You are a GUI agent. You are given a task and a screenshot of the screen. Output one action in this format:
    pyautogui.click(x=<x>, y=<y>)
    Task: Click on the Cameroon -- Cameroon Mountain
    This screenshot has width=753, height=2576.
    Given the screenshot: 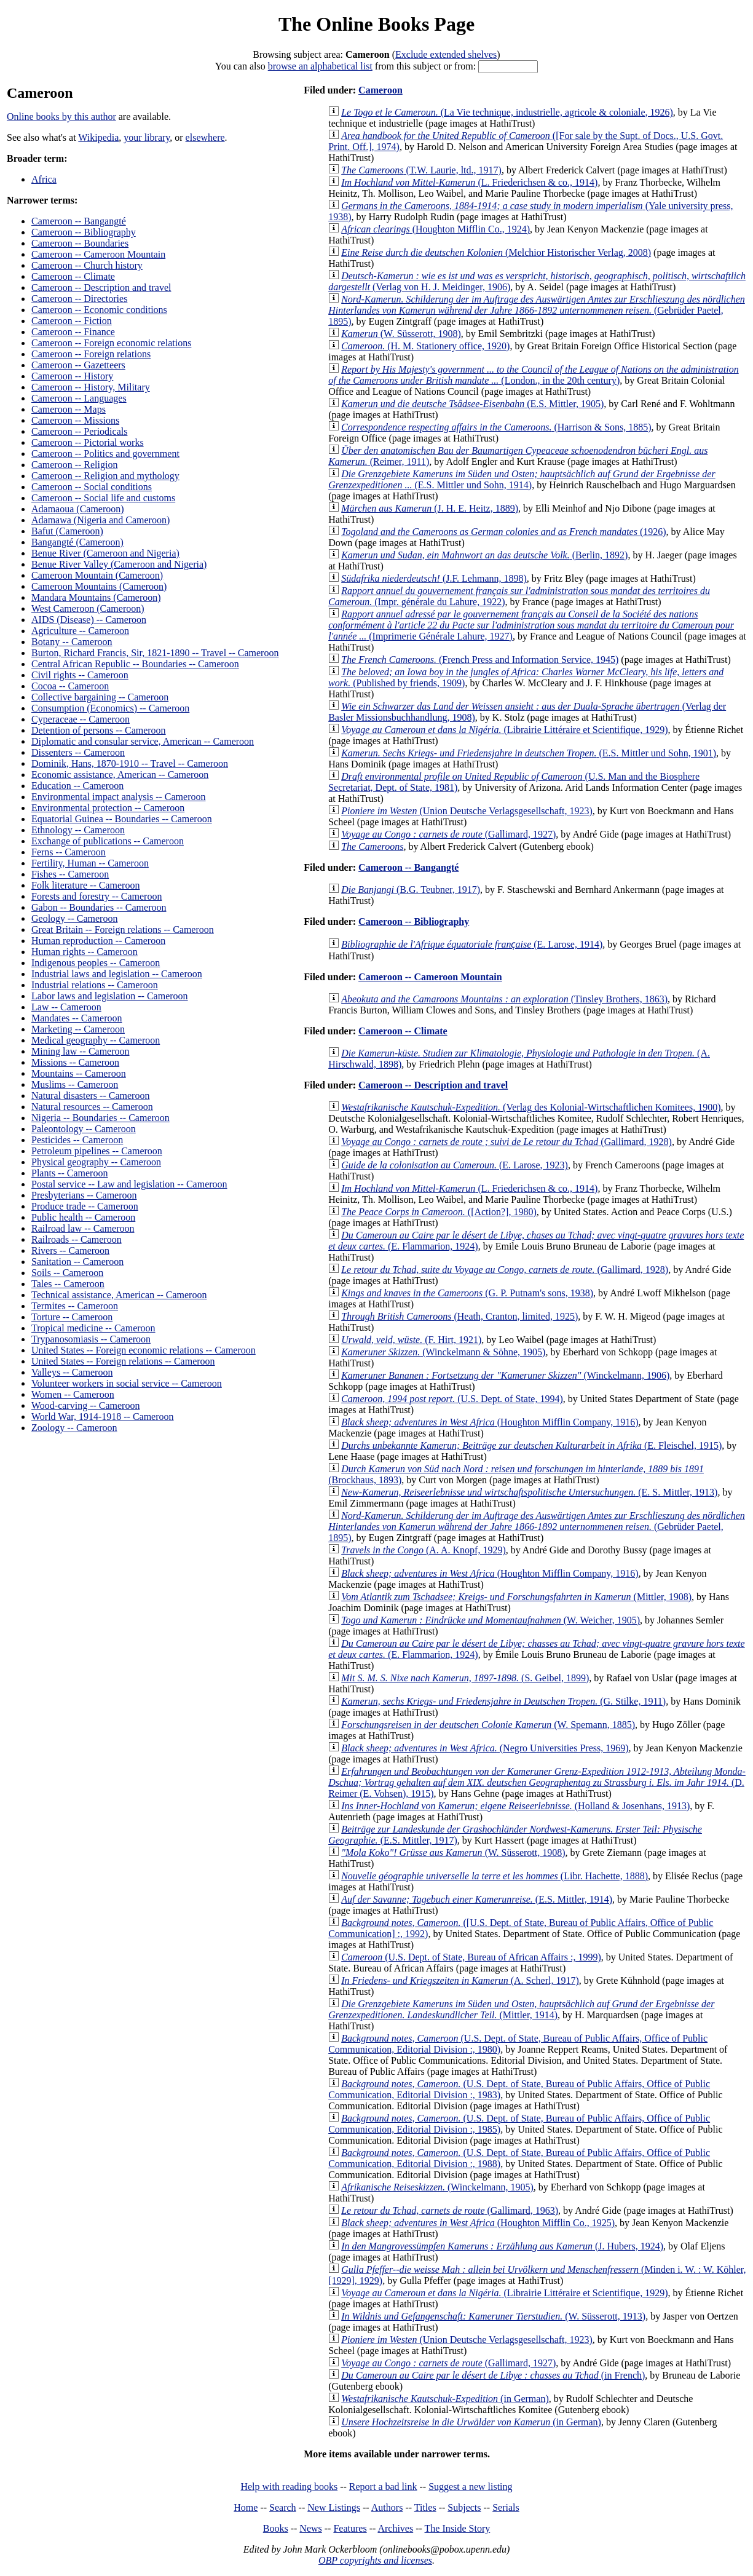 What is the action you would take?
    pyautogui.click(x=98, y=254)
    